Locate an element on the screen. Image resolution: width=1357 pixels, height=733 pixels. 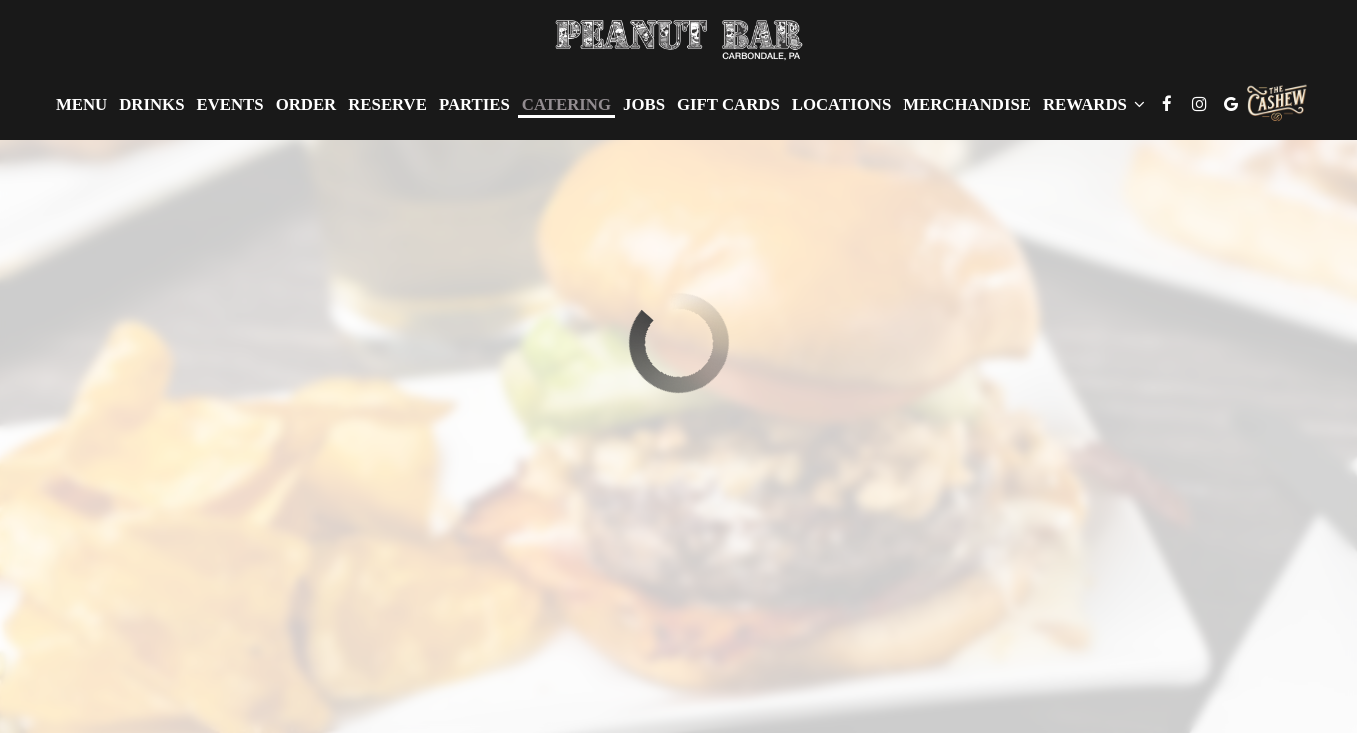
Rewards [button] is located at coordinates (1094, 104).